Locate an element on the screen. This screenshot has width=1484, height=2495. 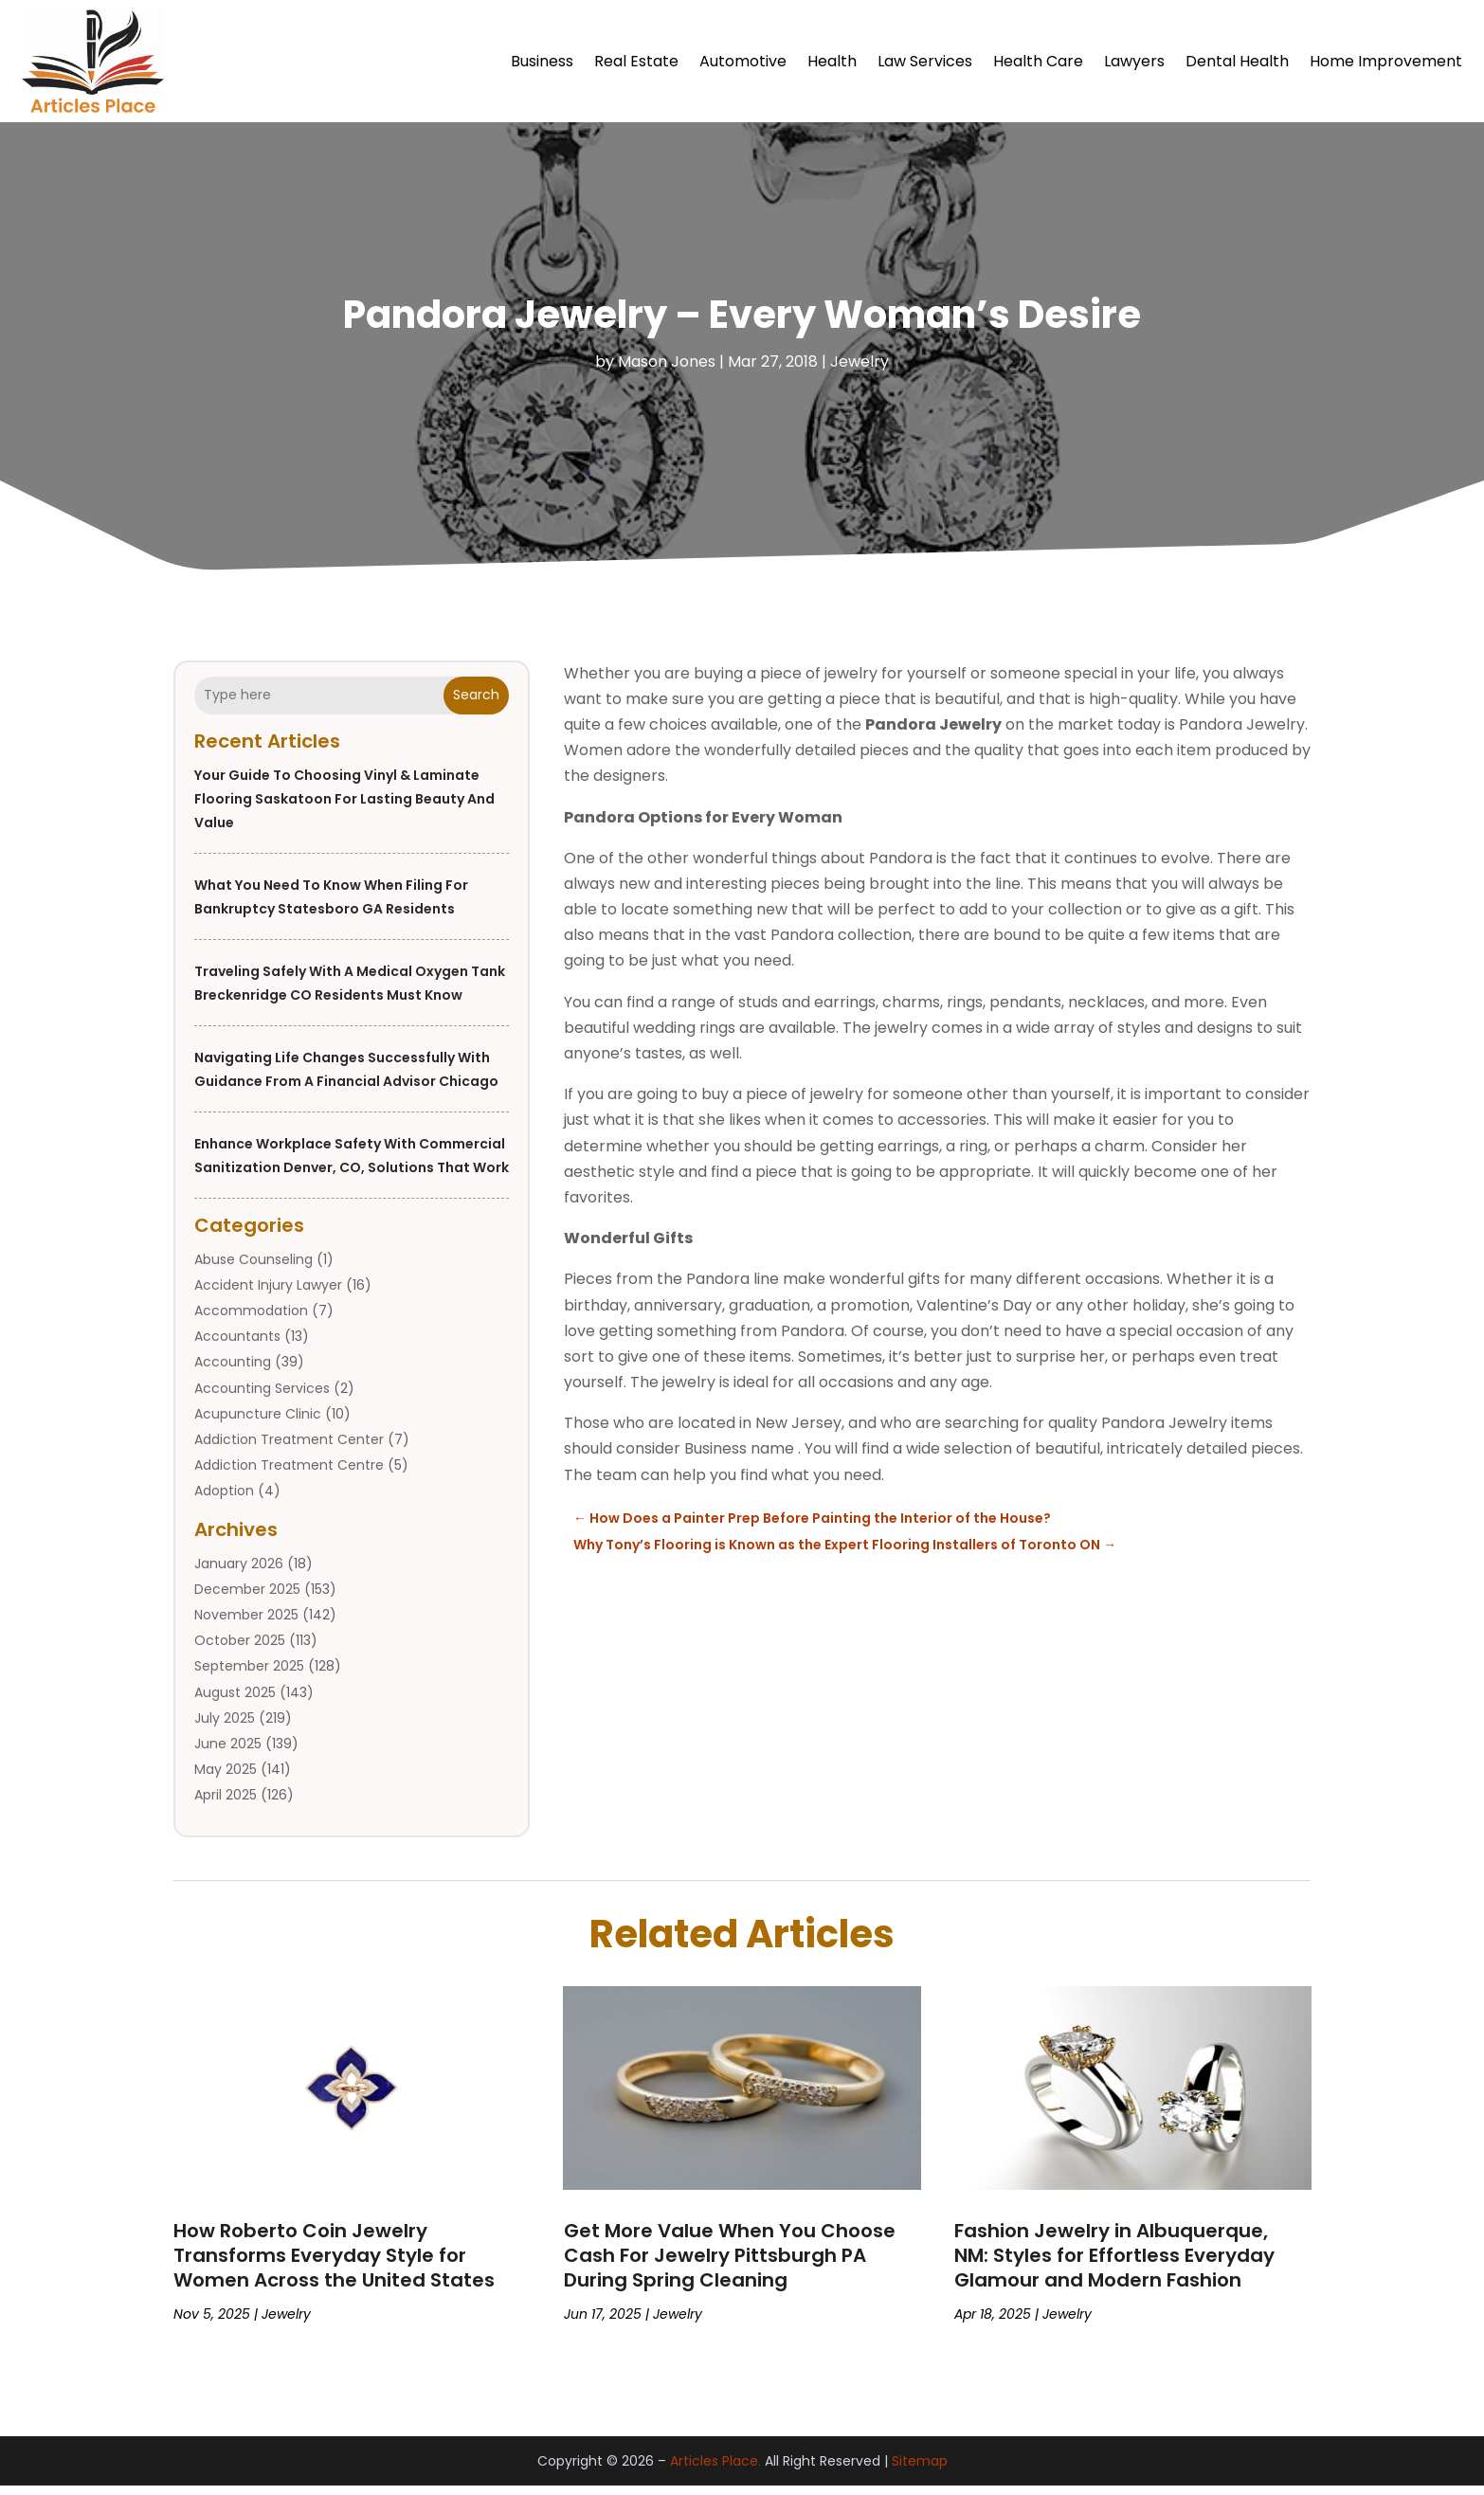
Articles Place. is located at coordinates (715, 2470).